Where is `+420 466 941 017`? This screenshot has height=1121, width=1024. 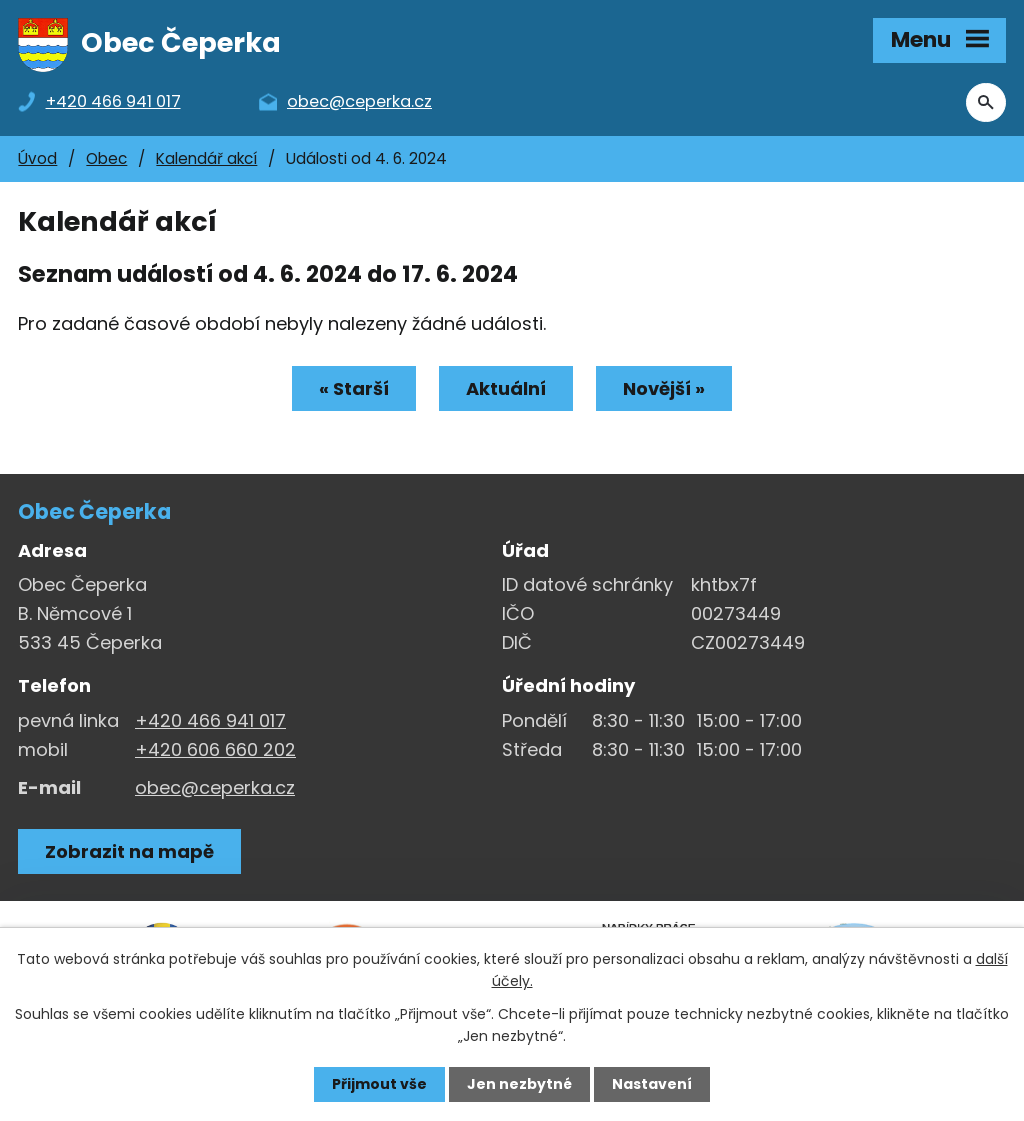
+420 466 941 017 is located at coordinates (210, 720).